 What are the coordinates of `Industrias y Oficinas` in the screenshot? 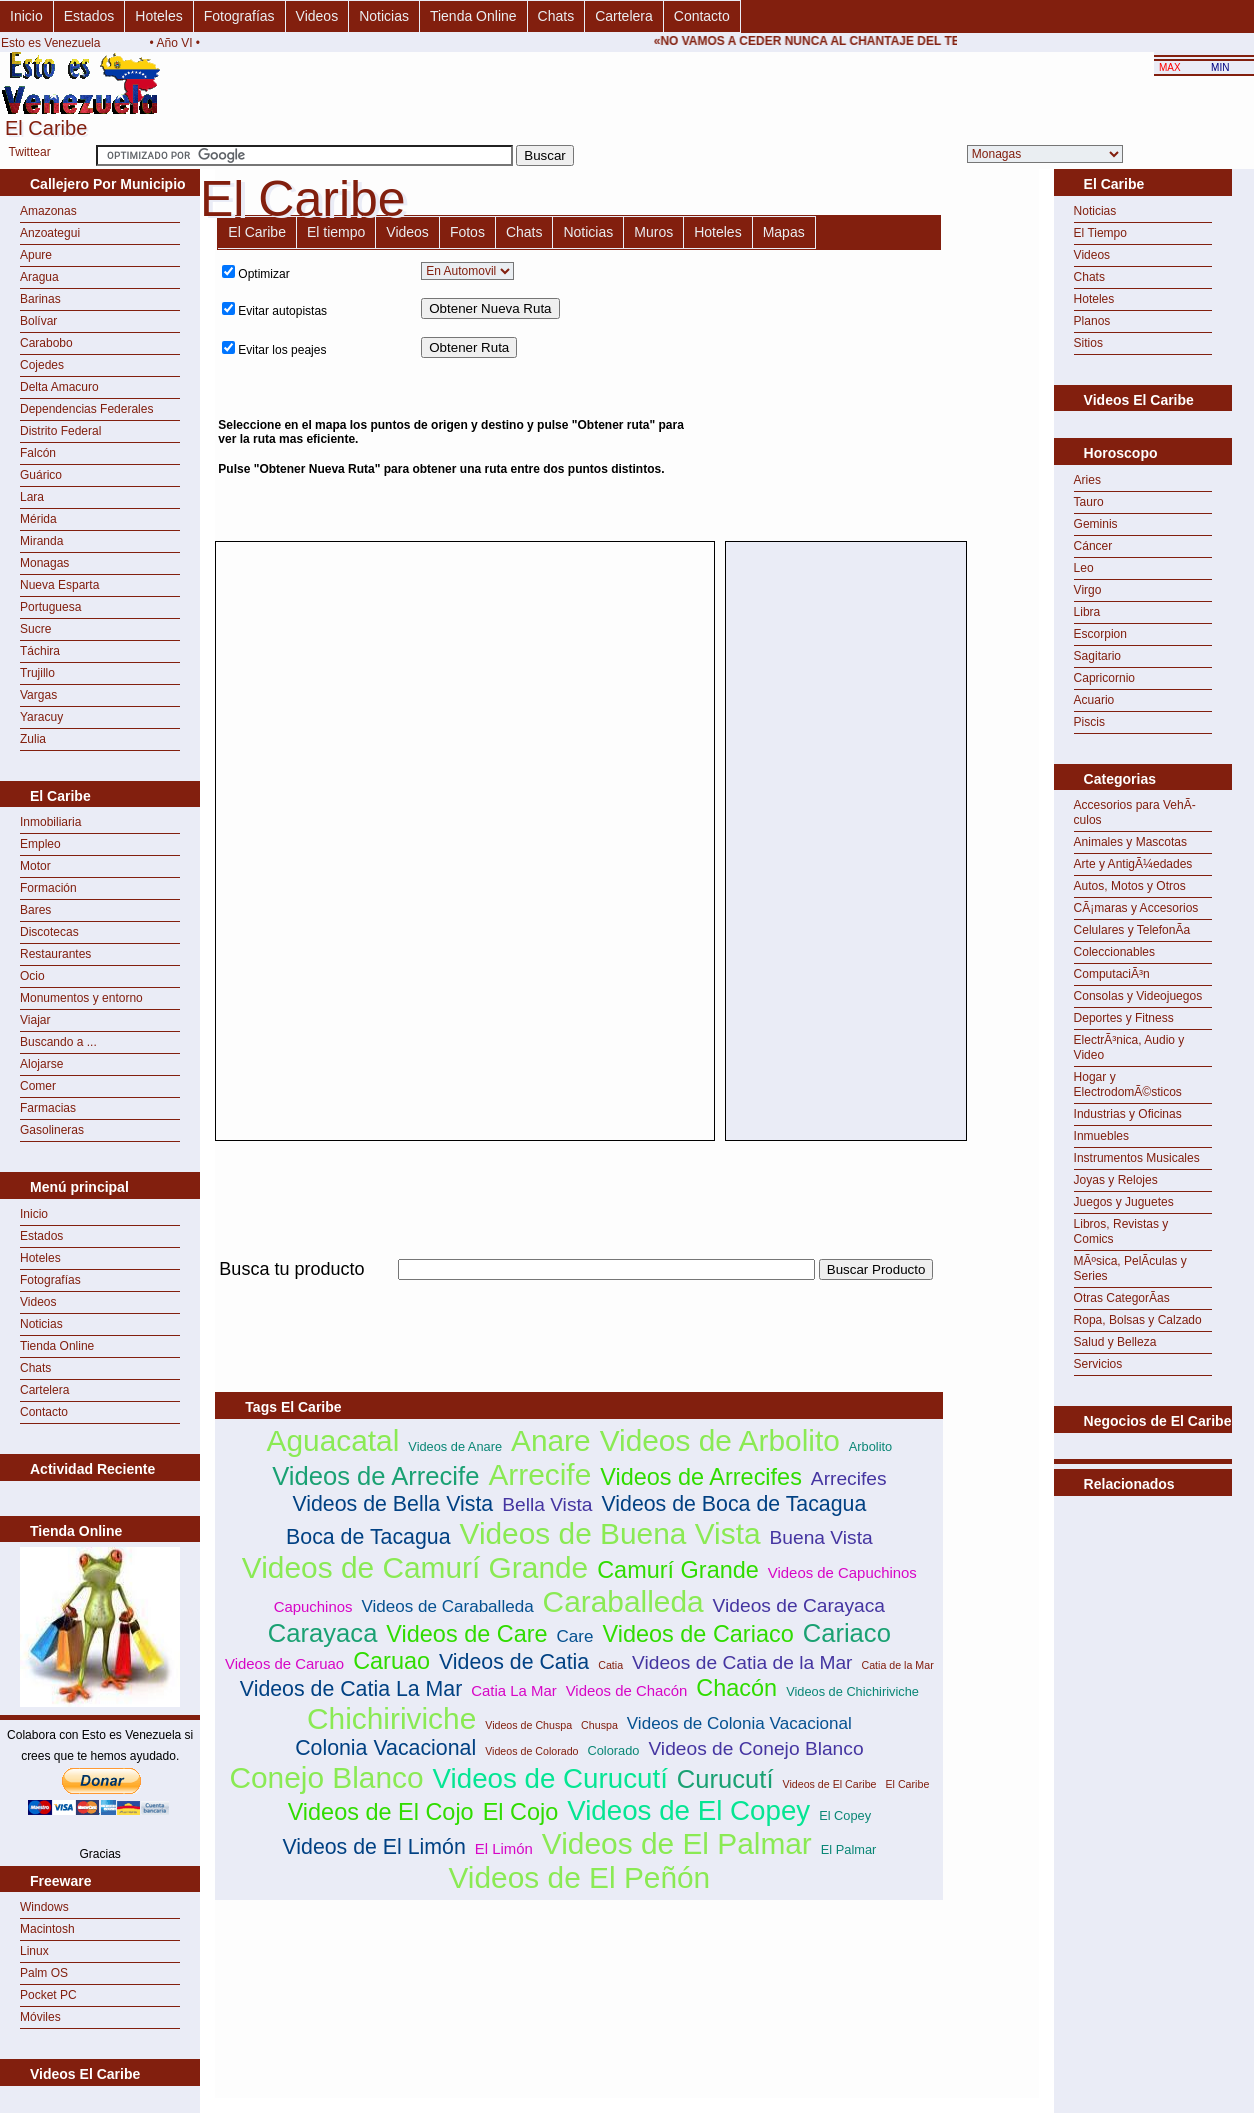 It's located at (1128, 1114).